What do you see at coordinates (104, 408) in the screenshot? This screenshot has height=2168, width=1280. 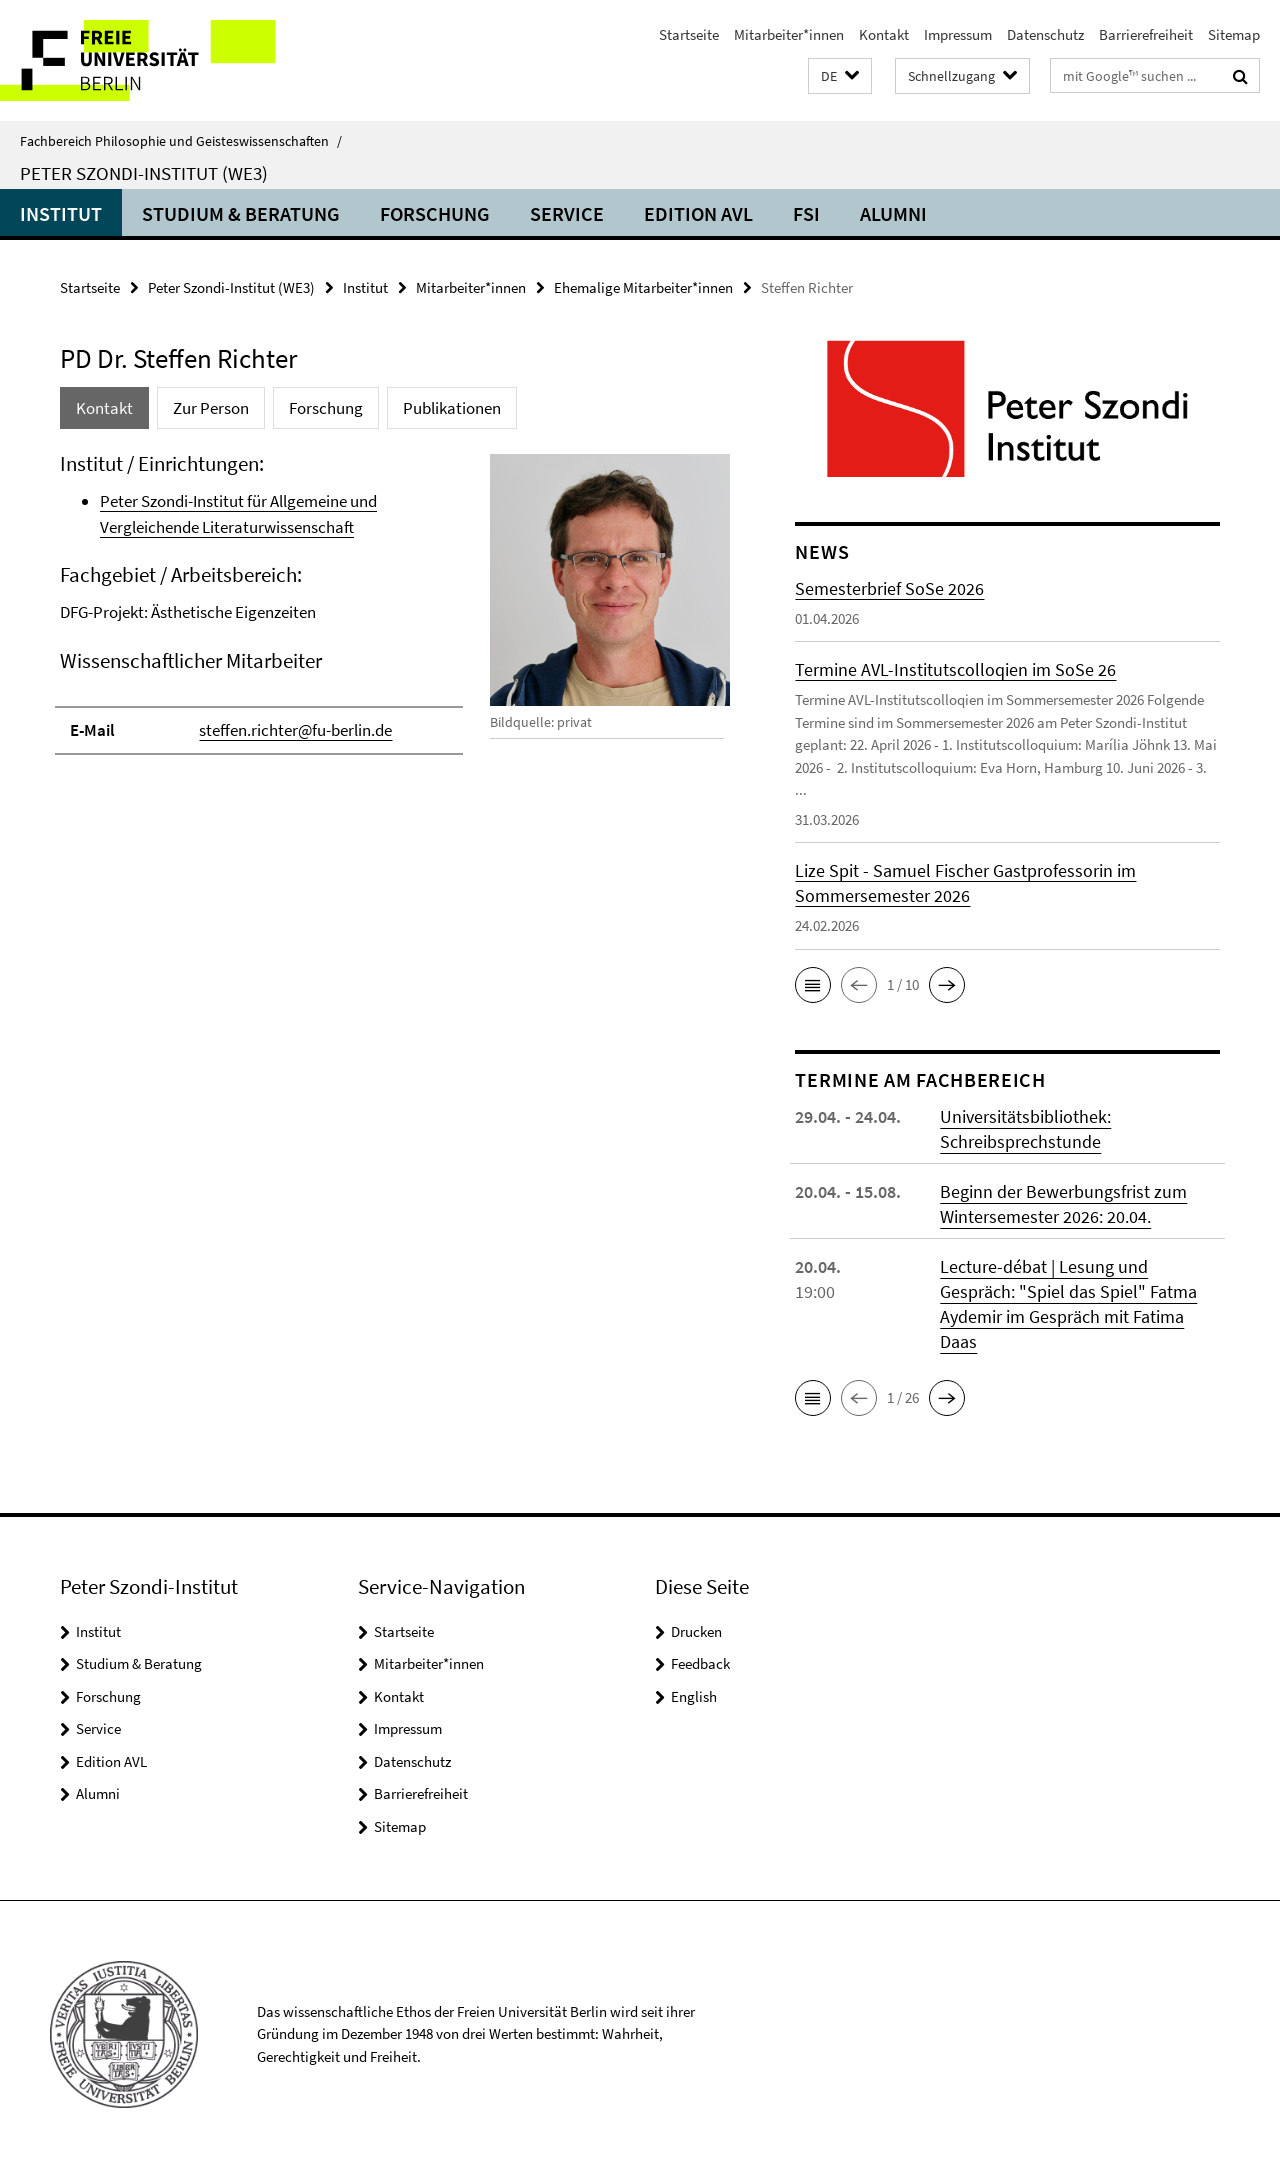 I see `Kontakt [tab]` at bounding box center [104, 408].